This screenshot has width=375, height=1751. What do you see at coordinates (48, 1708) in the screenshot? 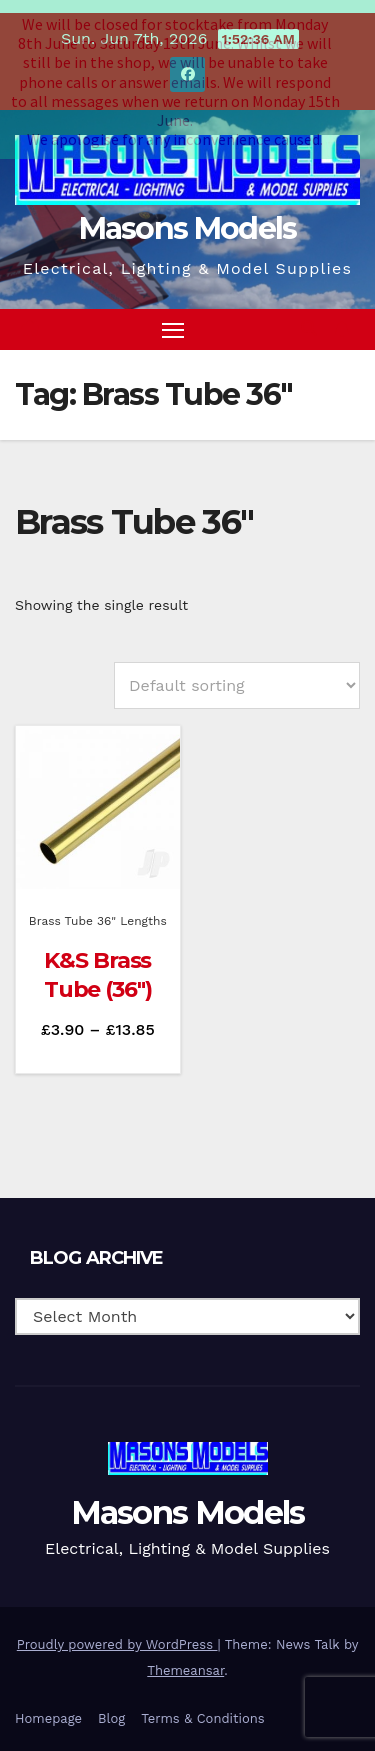
I see `Homepage` at bounding box center [48, 1708].